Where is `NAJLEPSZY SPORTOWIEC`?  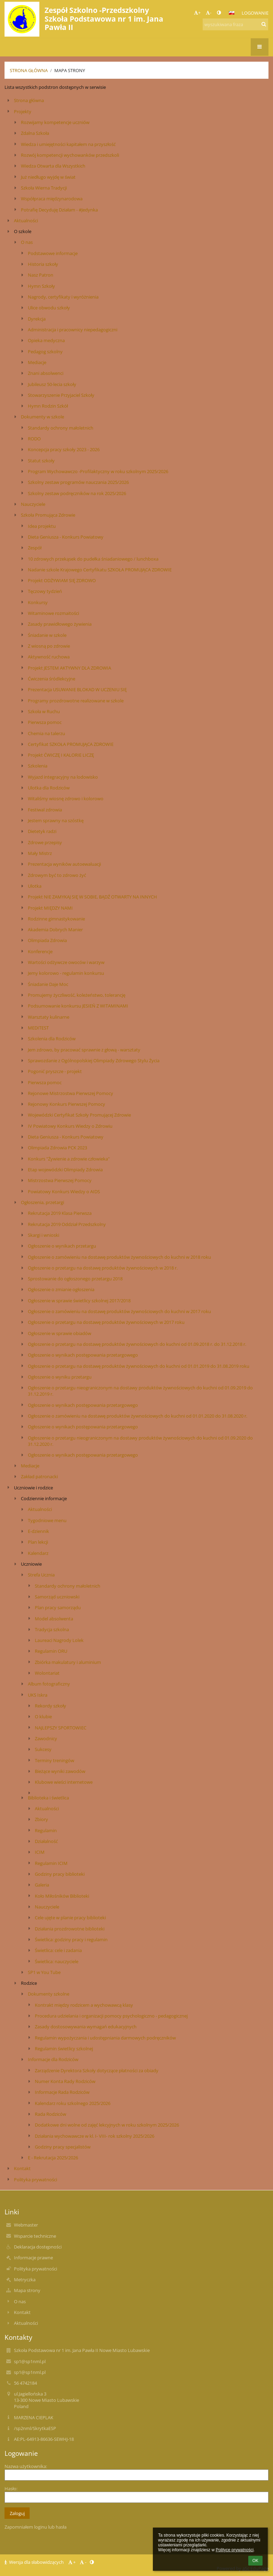 NAJLEPSZY SPORTOWIEC is located at coordinates (60, 1728).